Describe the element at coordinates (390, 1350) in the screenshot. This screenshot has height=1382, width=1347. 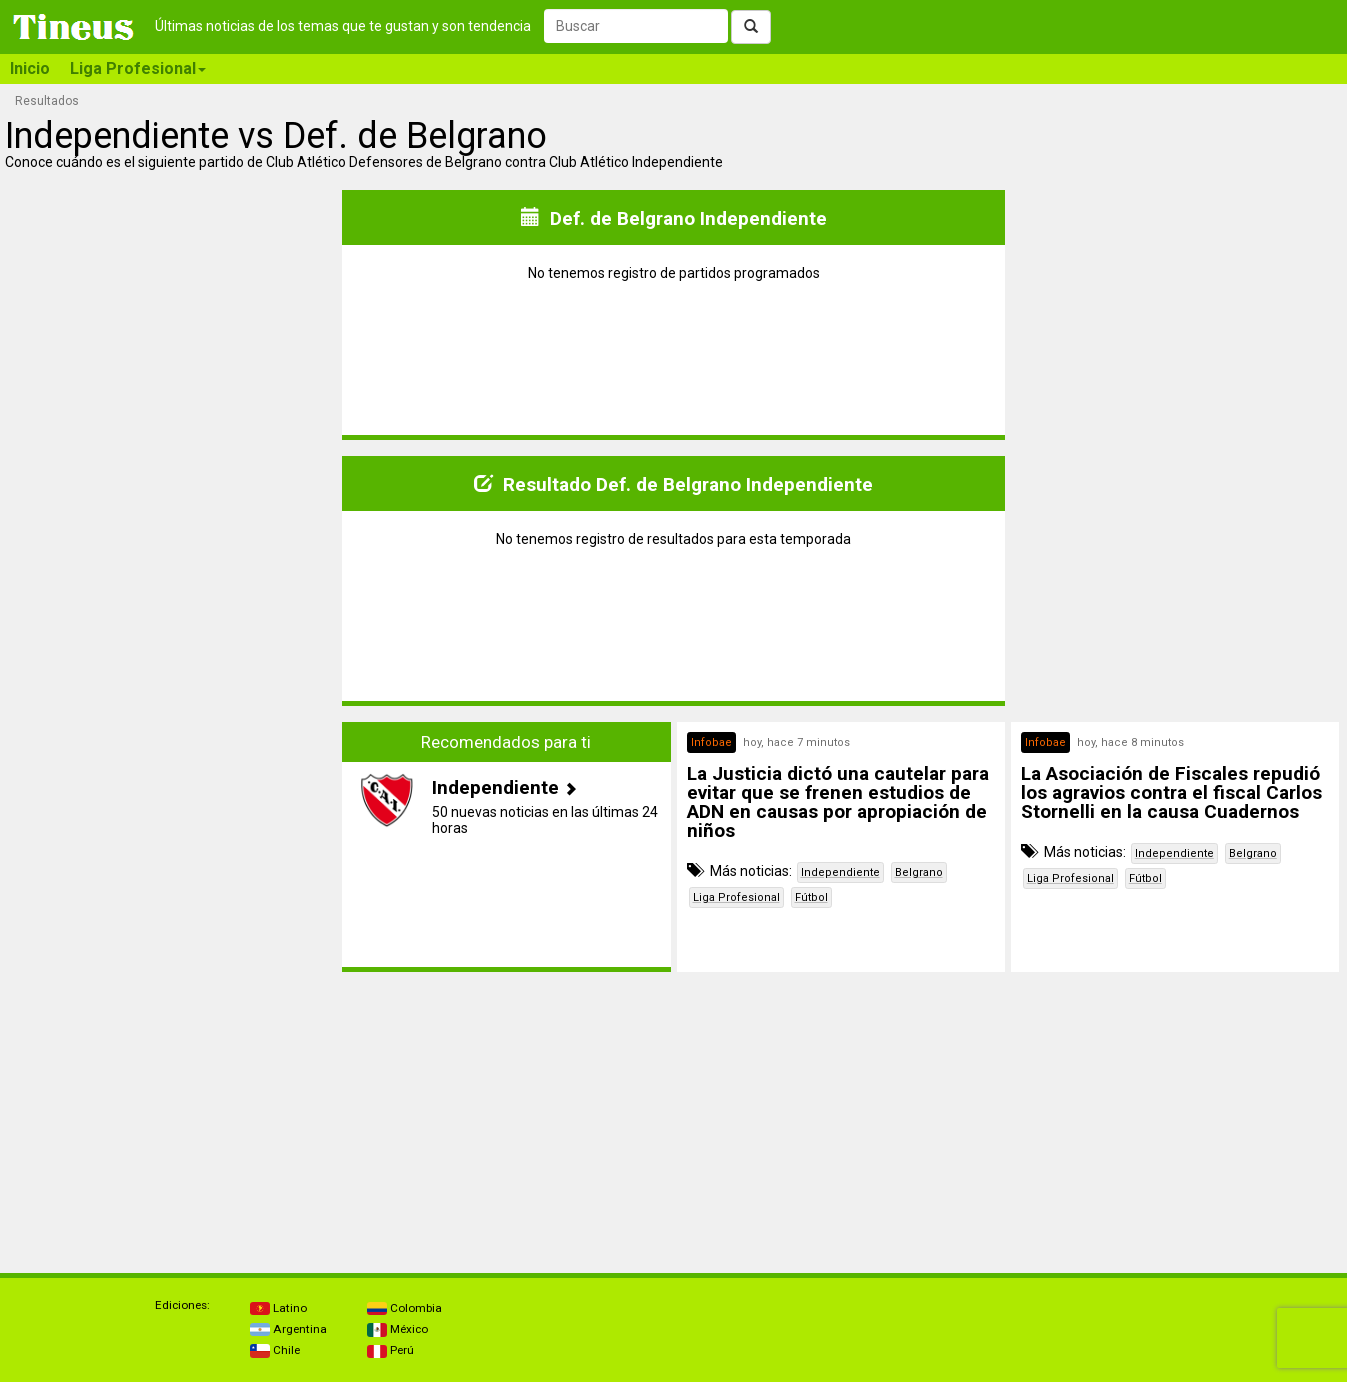
I see `Perú` at that location.